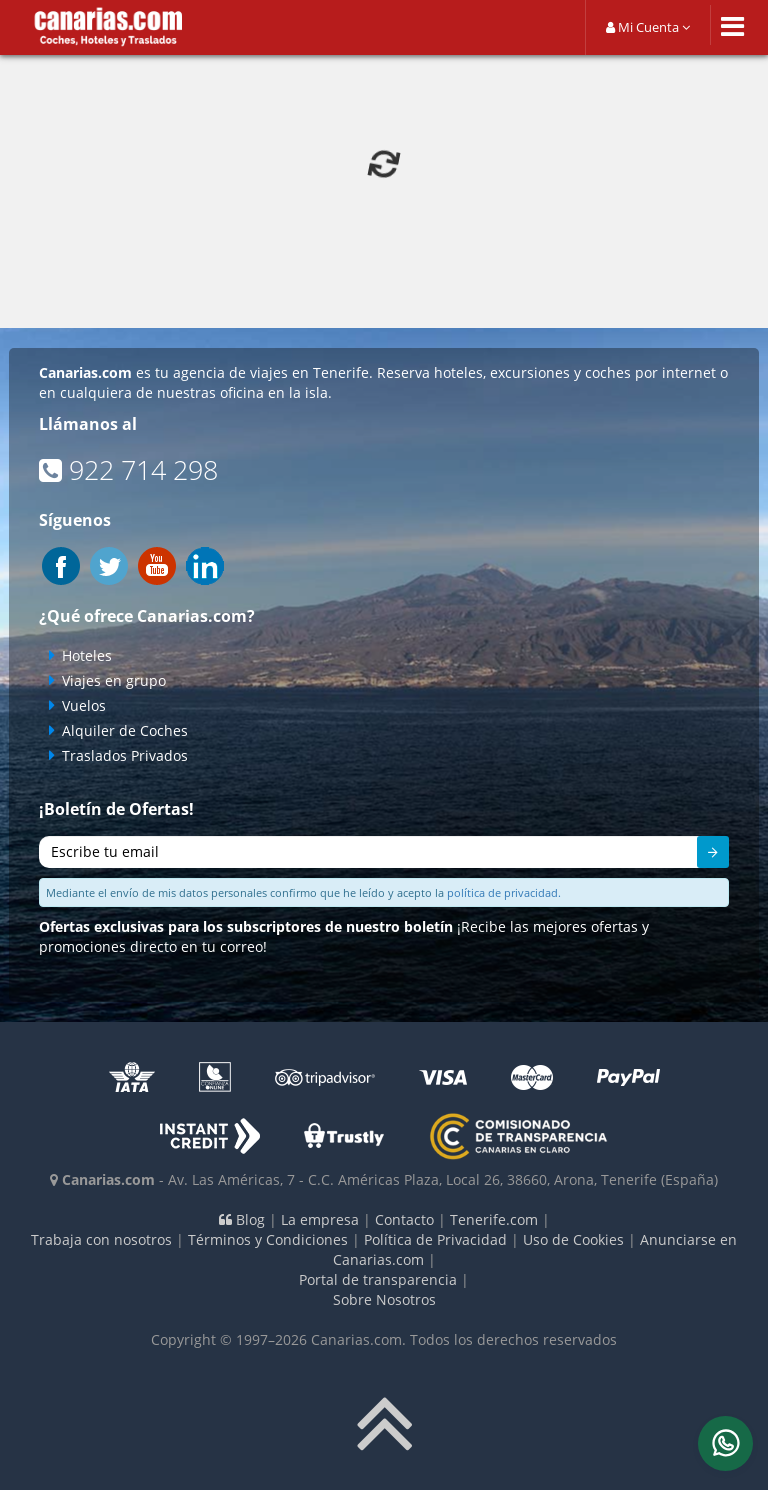 The height and width of the screenshot is (1490, 768). What do you see at coordinates (268, 1239) in the screenshot?
I see `Términos y Condiciones` at bounding box center [268, 1239].